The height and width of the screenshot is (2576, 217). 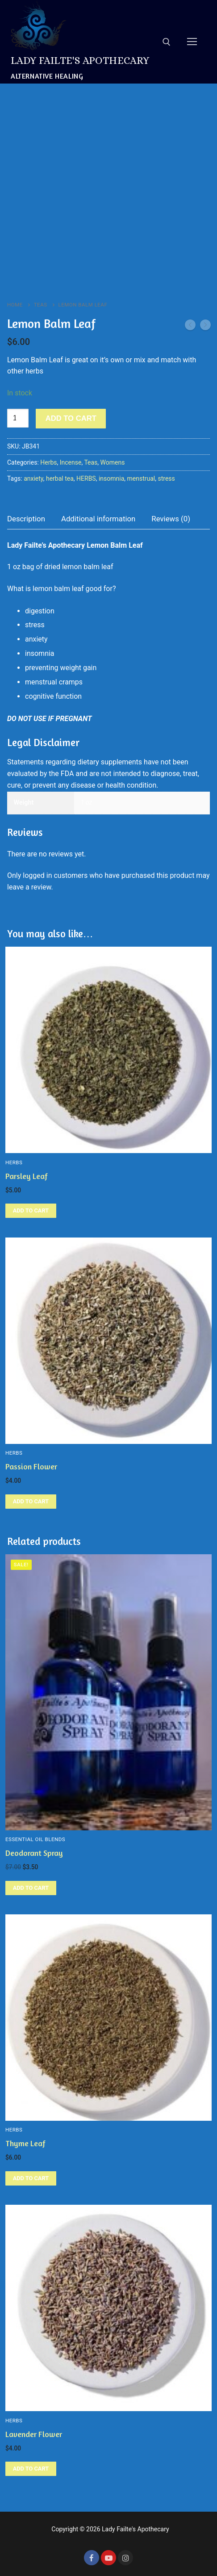 What do you see at coordinates (26, 1176) in the screenshot?
I see `Parsley Leaf` at bounding box center [26, 1176].